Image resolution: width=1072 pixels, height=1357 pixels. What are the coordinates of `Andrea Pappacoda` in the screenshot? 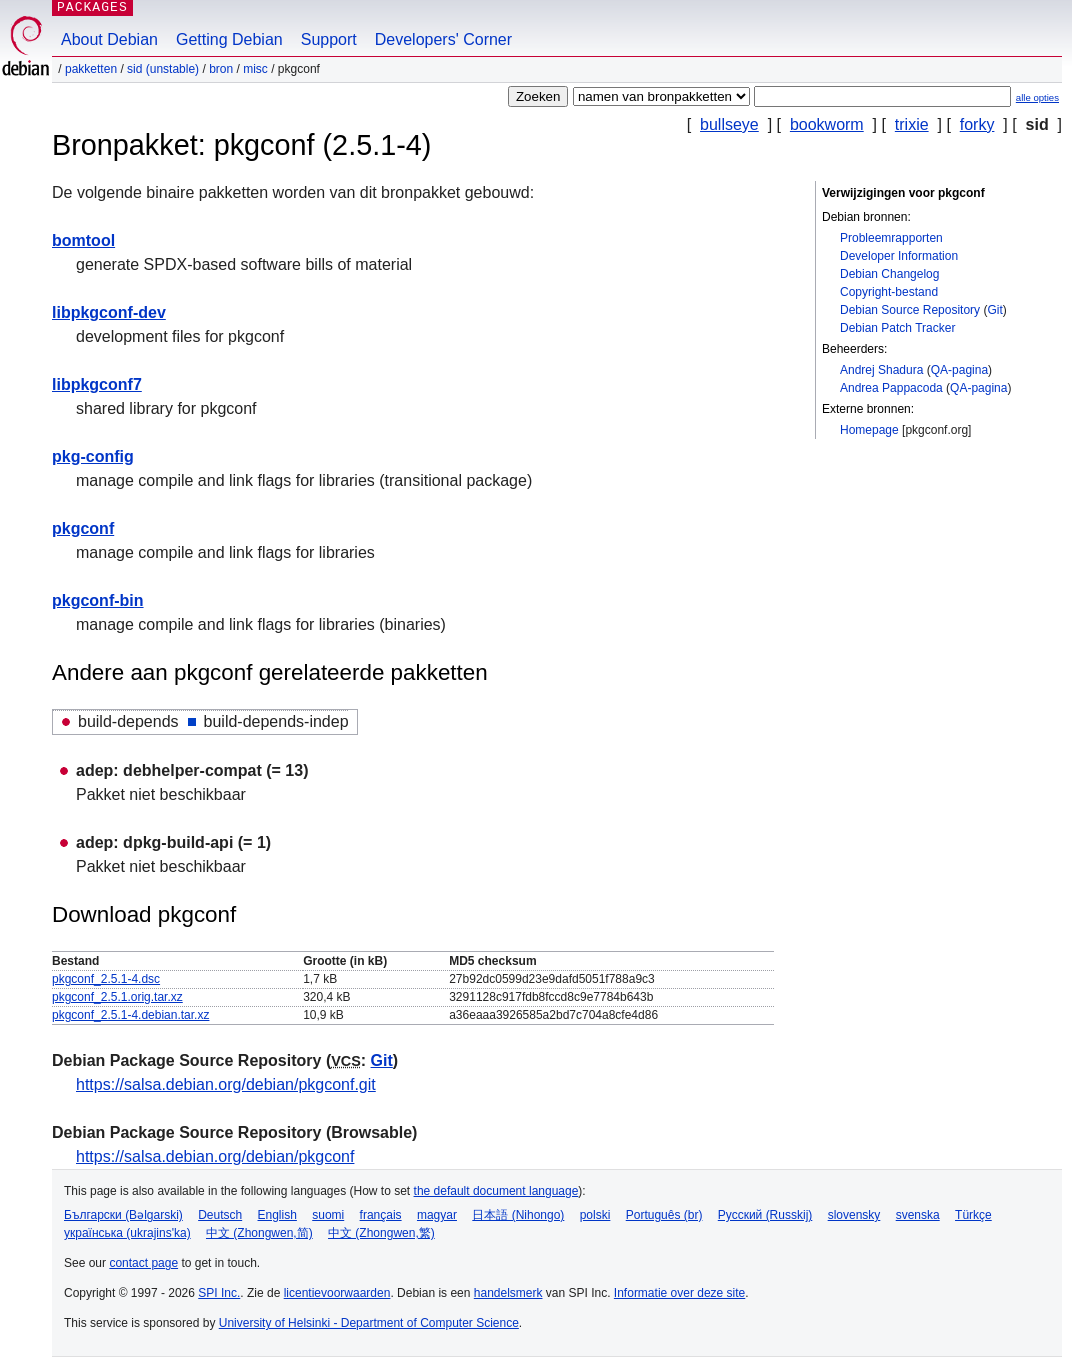 It's located at (891, 388).